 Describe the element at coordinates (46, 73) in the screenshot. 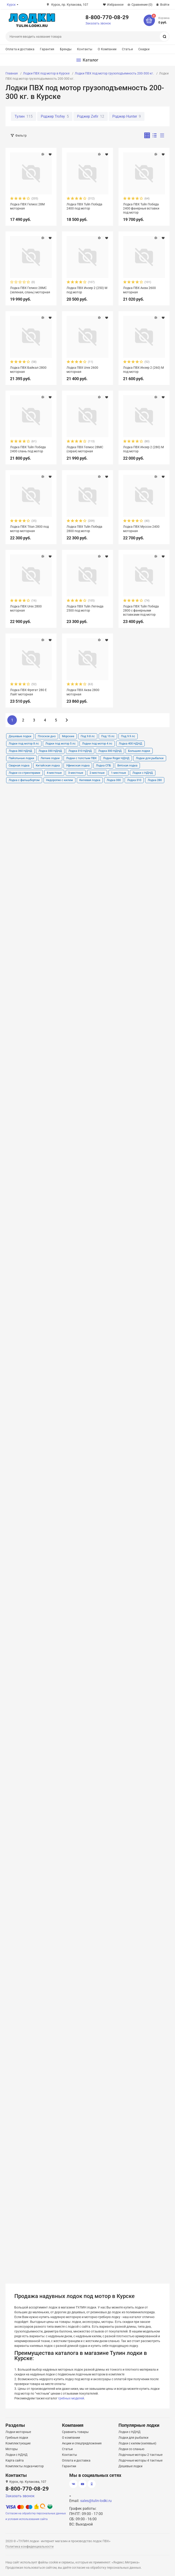

I see `Лодки ПВХ под мотор в Курске` at that location.